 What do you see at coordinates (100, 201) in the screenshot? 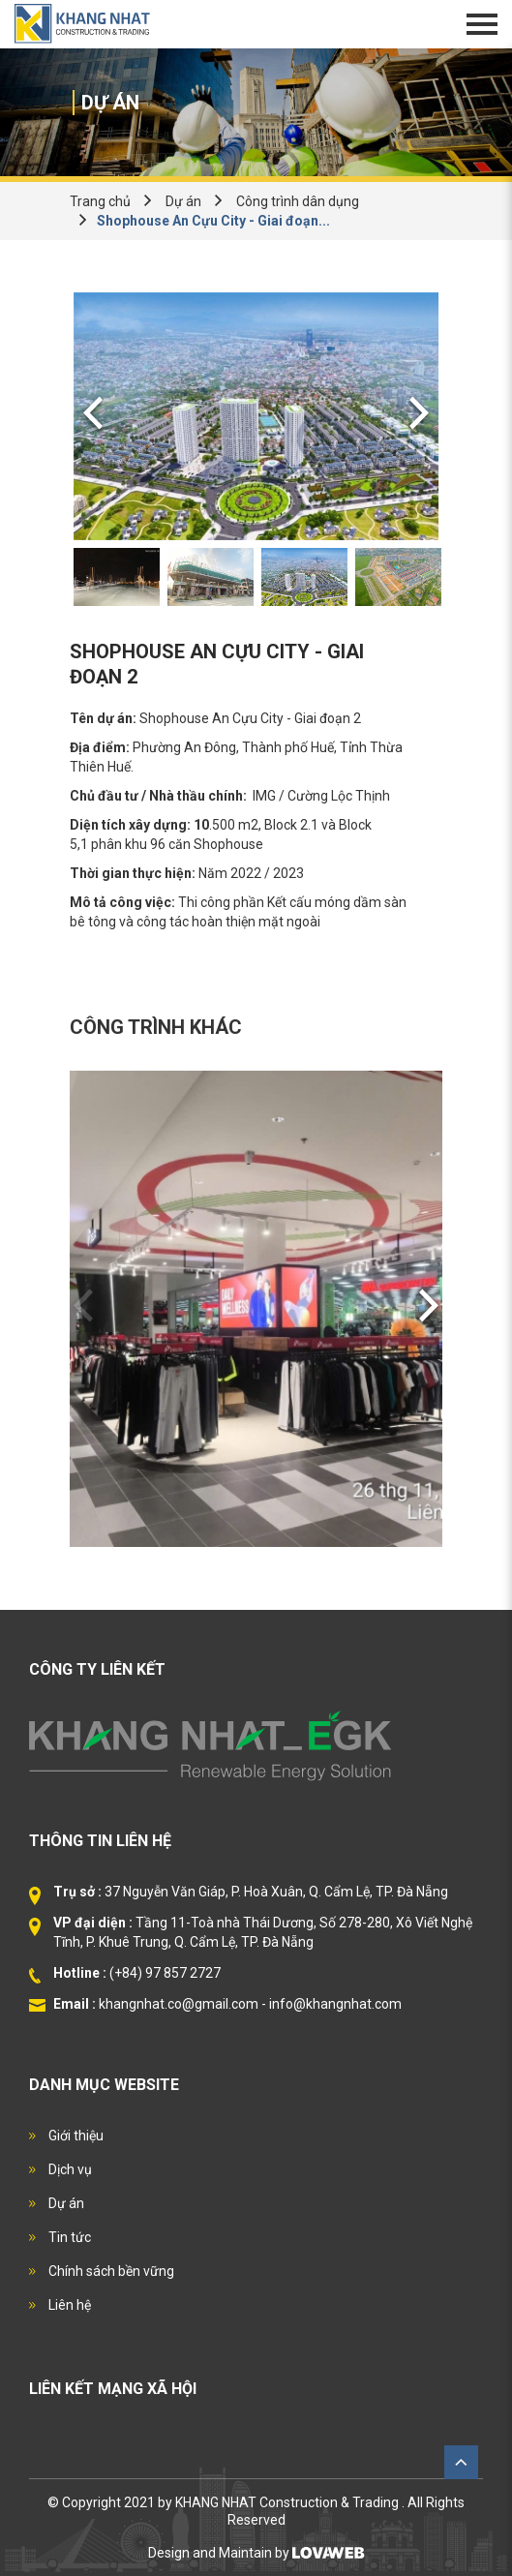
I see `Trang chủ` at bounding box center [100, 201].